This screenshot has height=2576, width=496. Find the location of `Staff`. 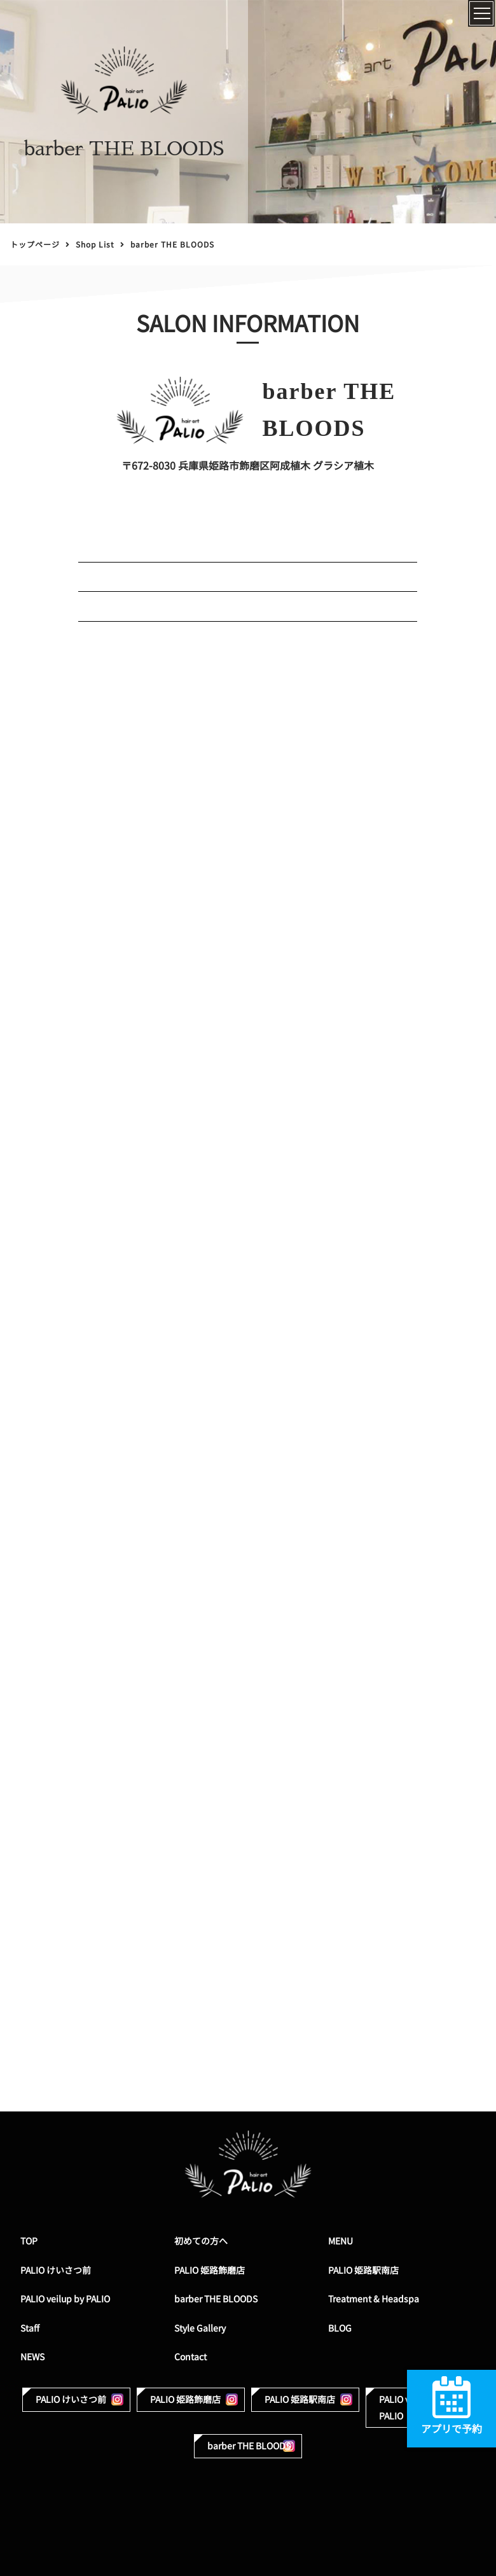

Staff is located at coordinates (29, 2328).